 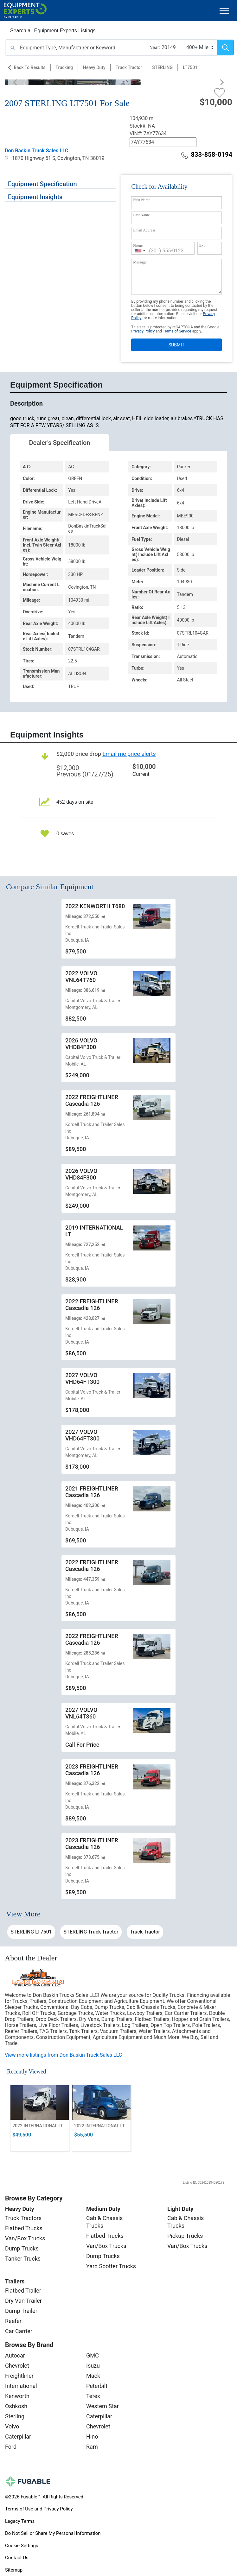 I want to click on STERLING LT7501, so click(x=31, y=1932).